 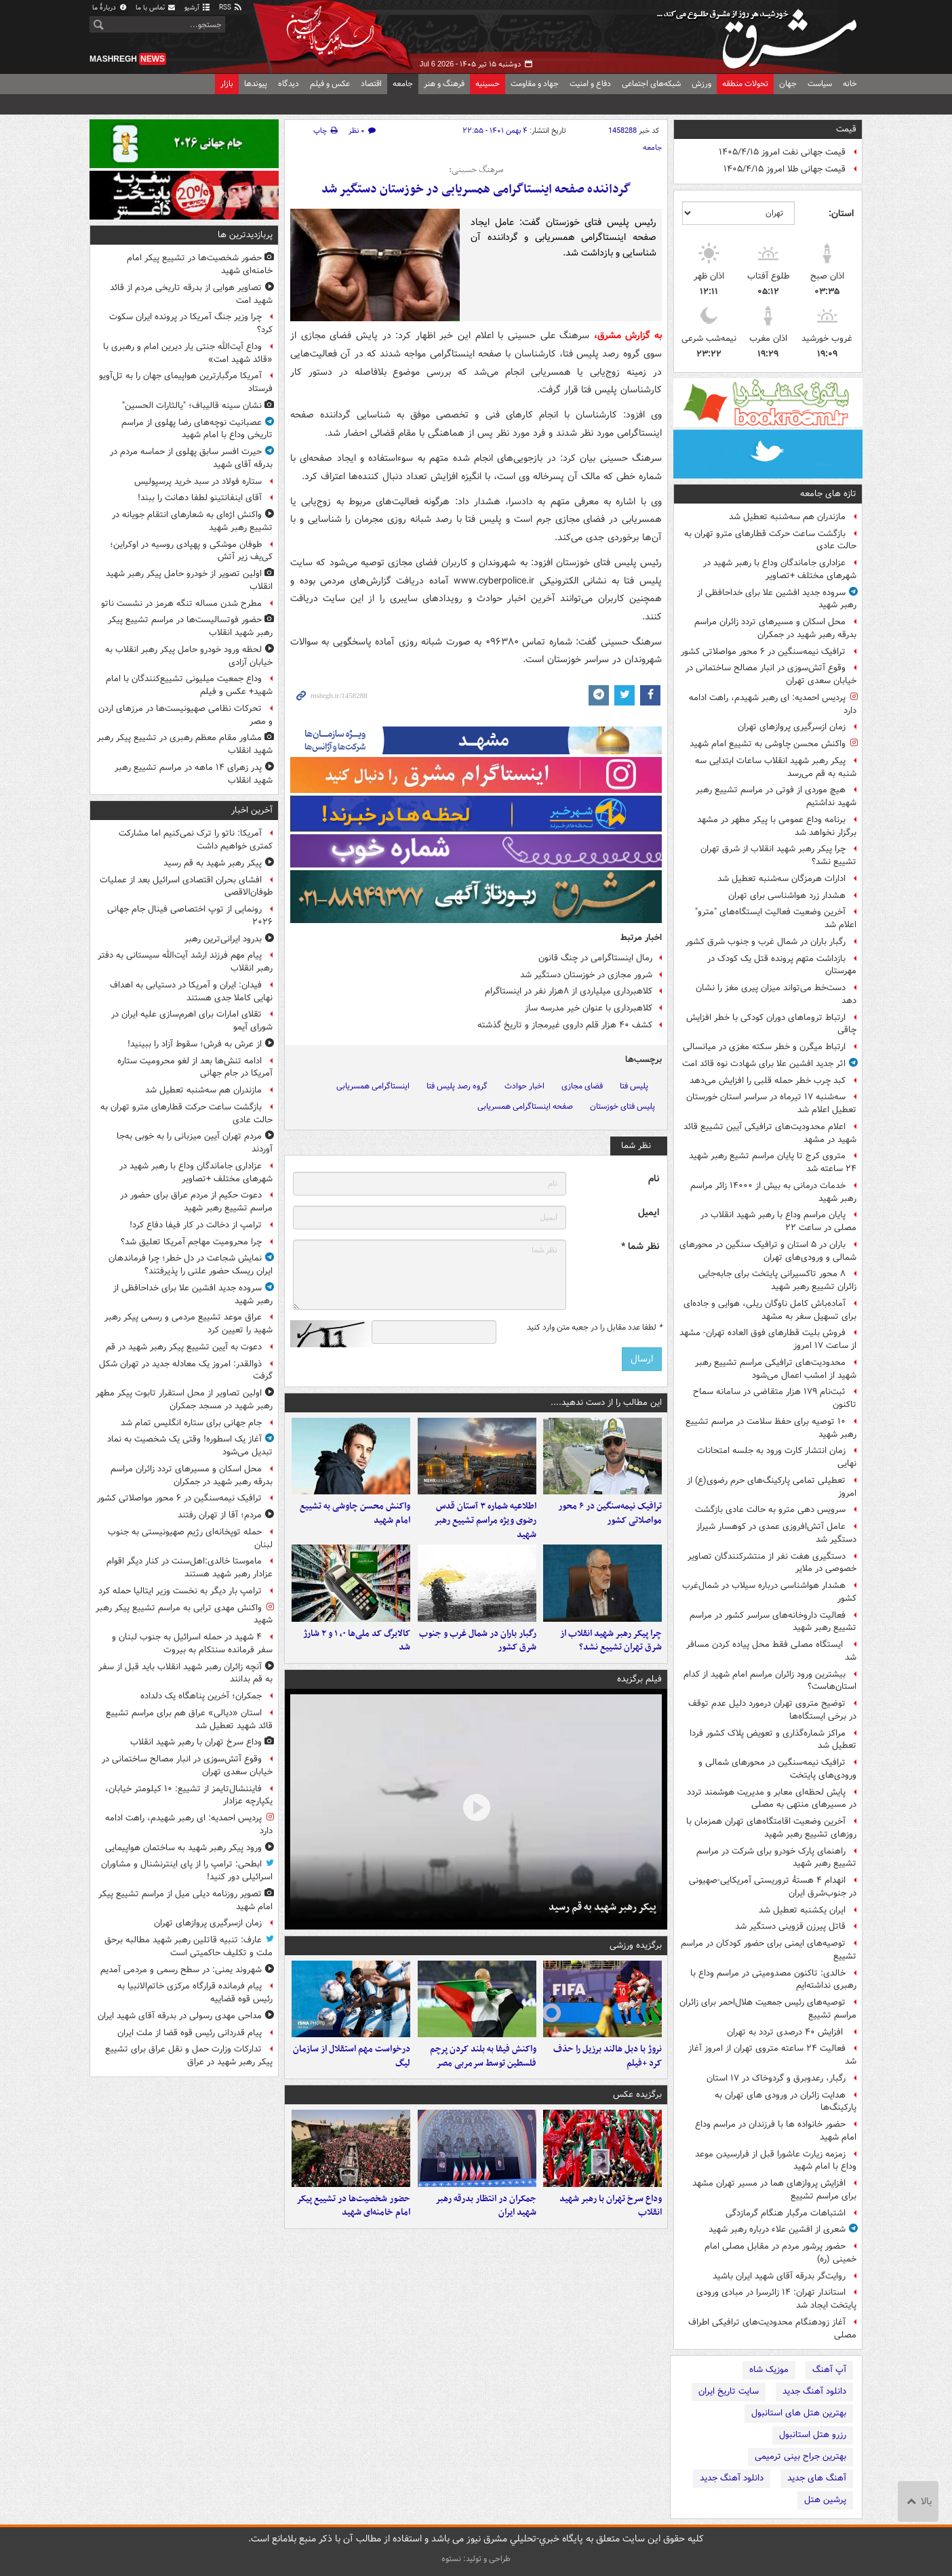 What do you see at coordinates (189, 685) in the screenshot?
I see `وداع جمعیت میلیونی تشییع‌کنندگان با امام شهید+ عکس و فیلم` at bounding box center [189, 685].